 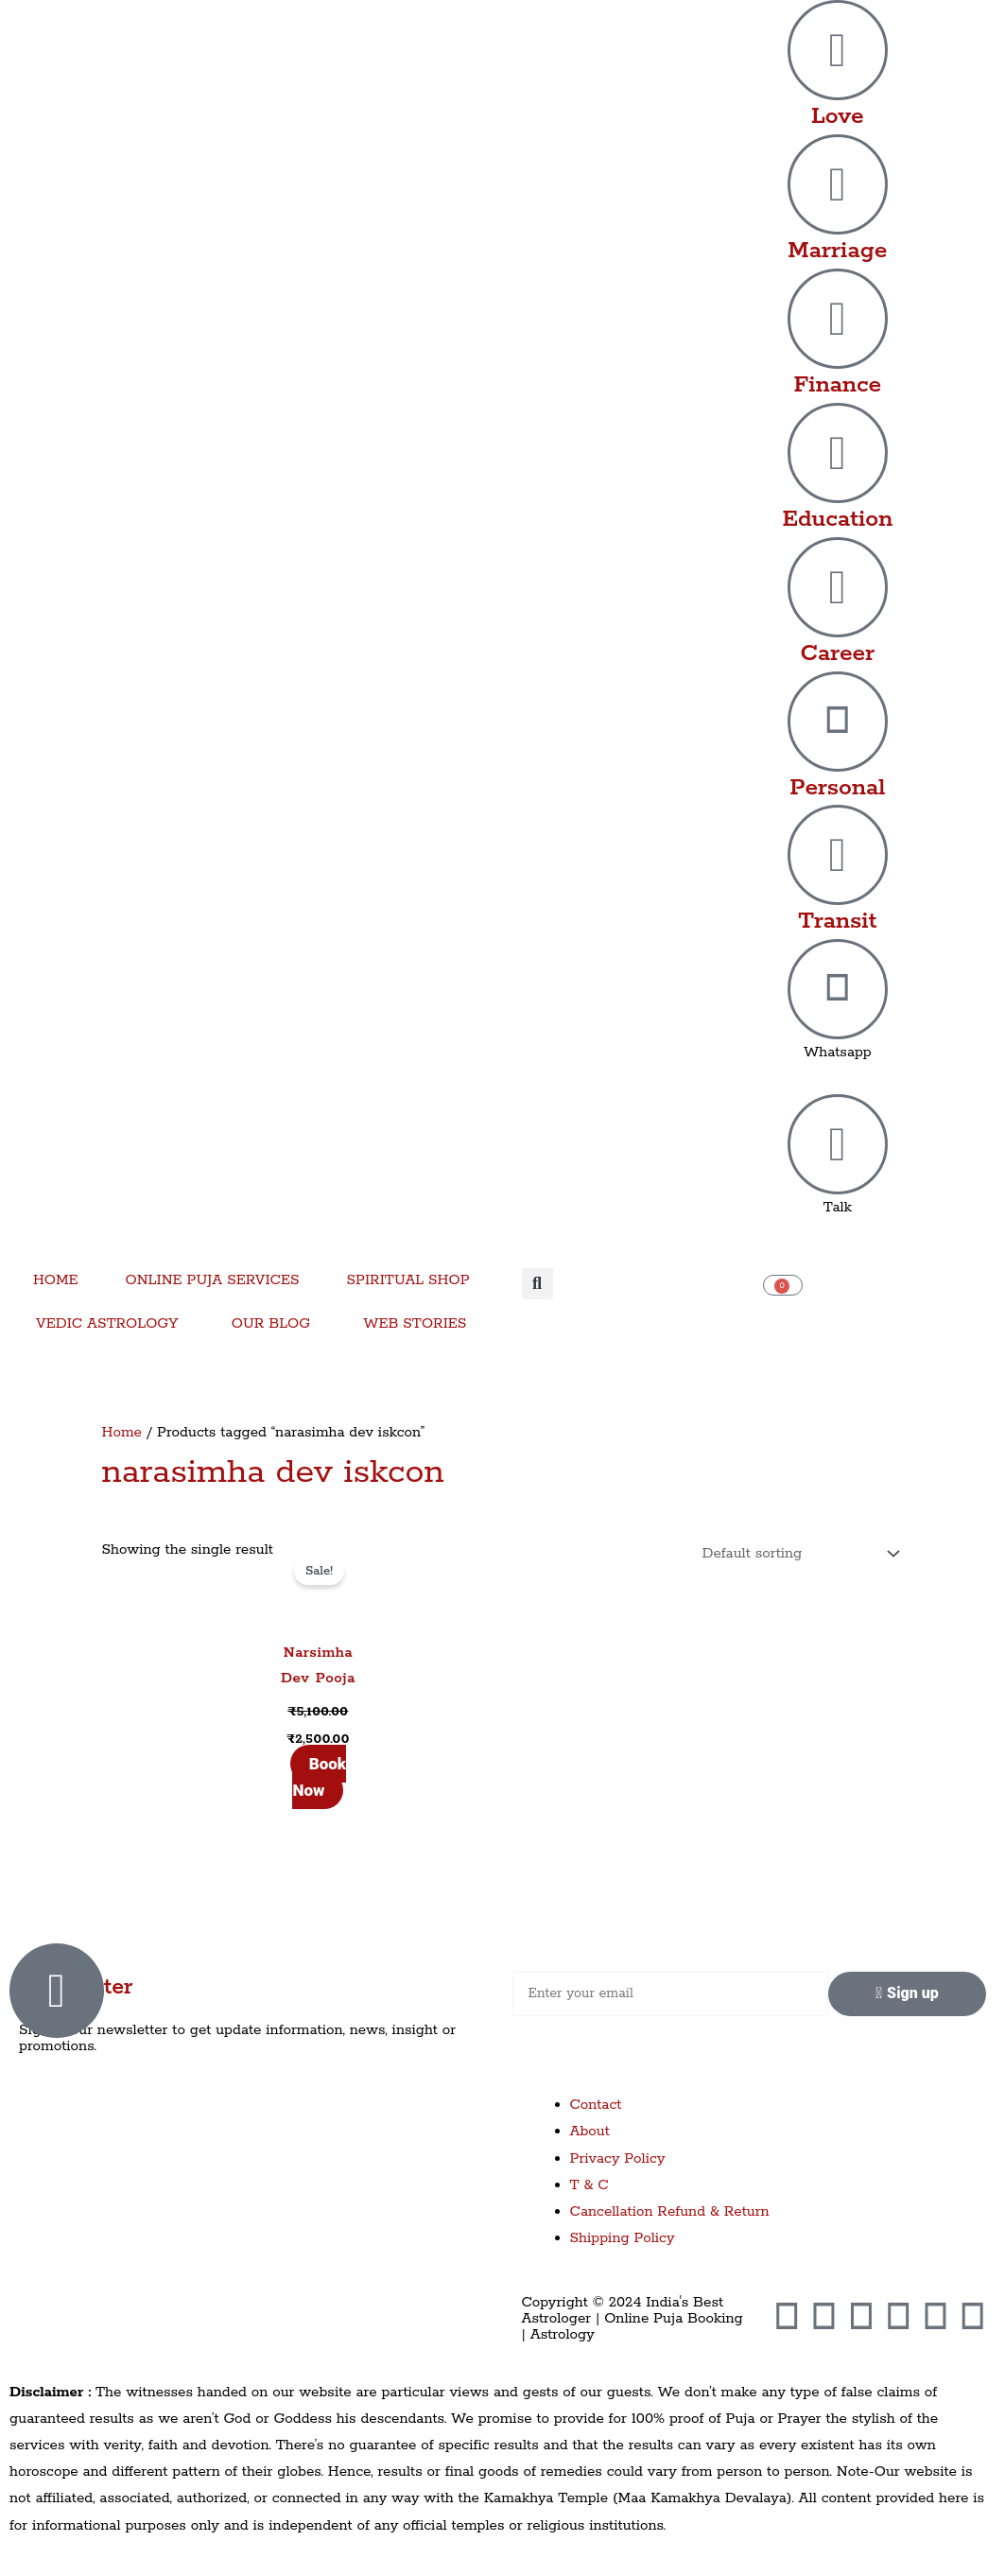 What do you see at coordinates (55, 1280) in the screenshot?
I see `HOME` at bounding box center [55, 1280].